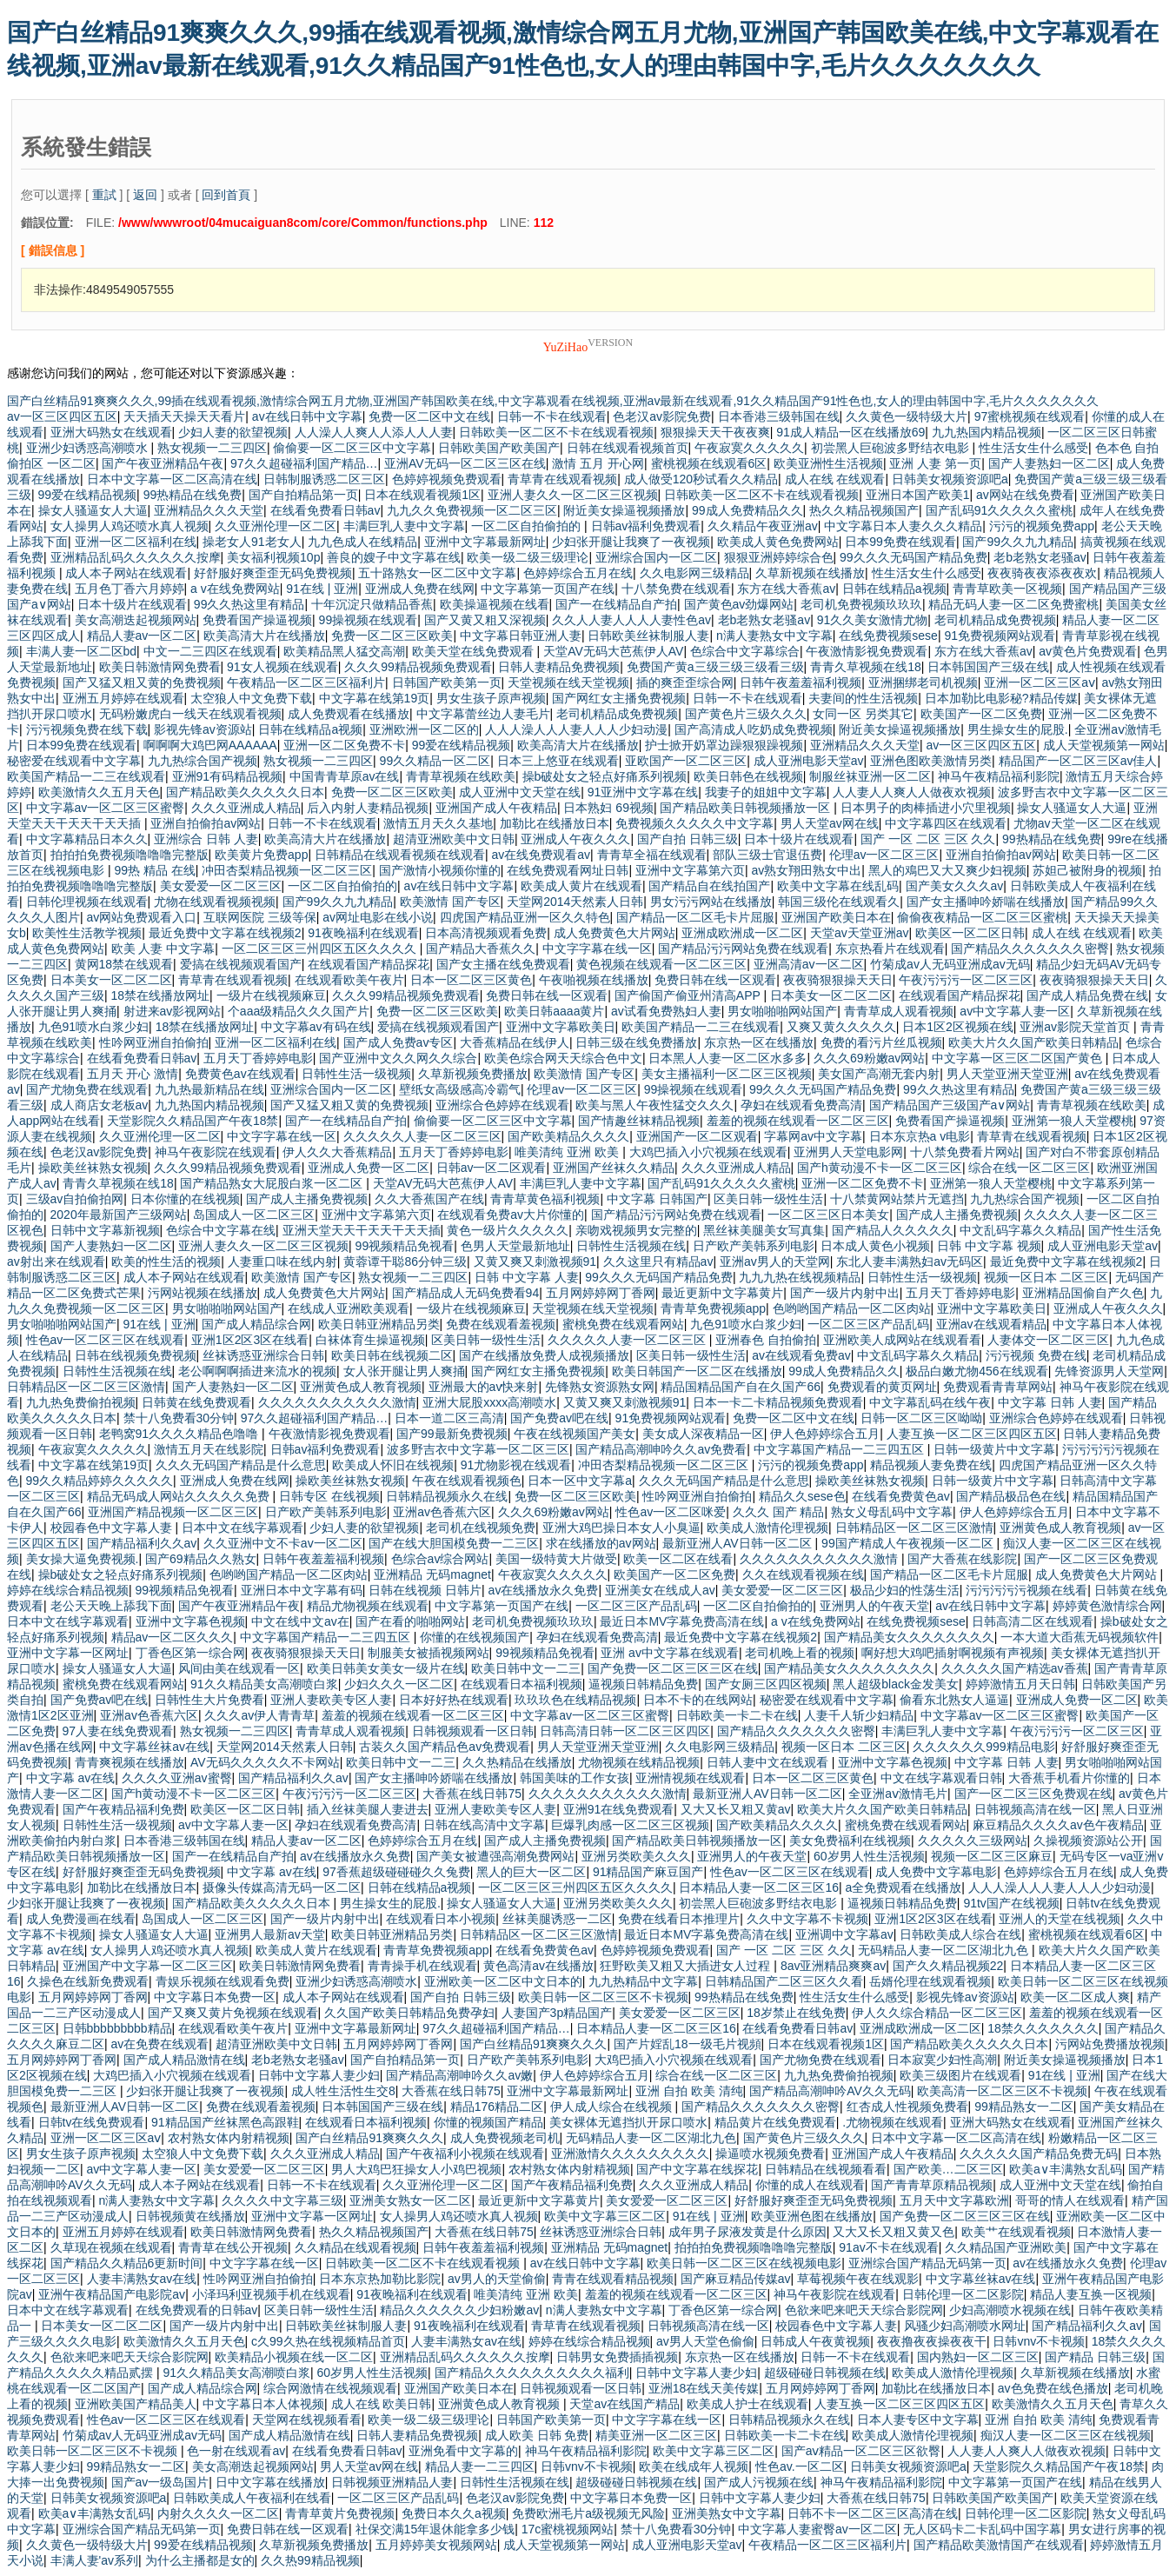 Image resolution: width=1176 pixels, height=2576 pixels. What do you see at coordinates (282, 1887) in the screenshot?
I see `摄像头传媒高清无码一区二区` at bounding box center [282, 1887].